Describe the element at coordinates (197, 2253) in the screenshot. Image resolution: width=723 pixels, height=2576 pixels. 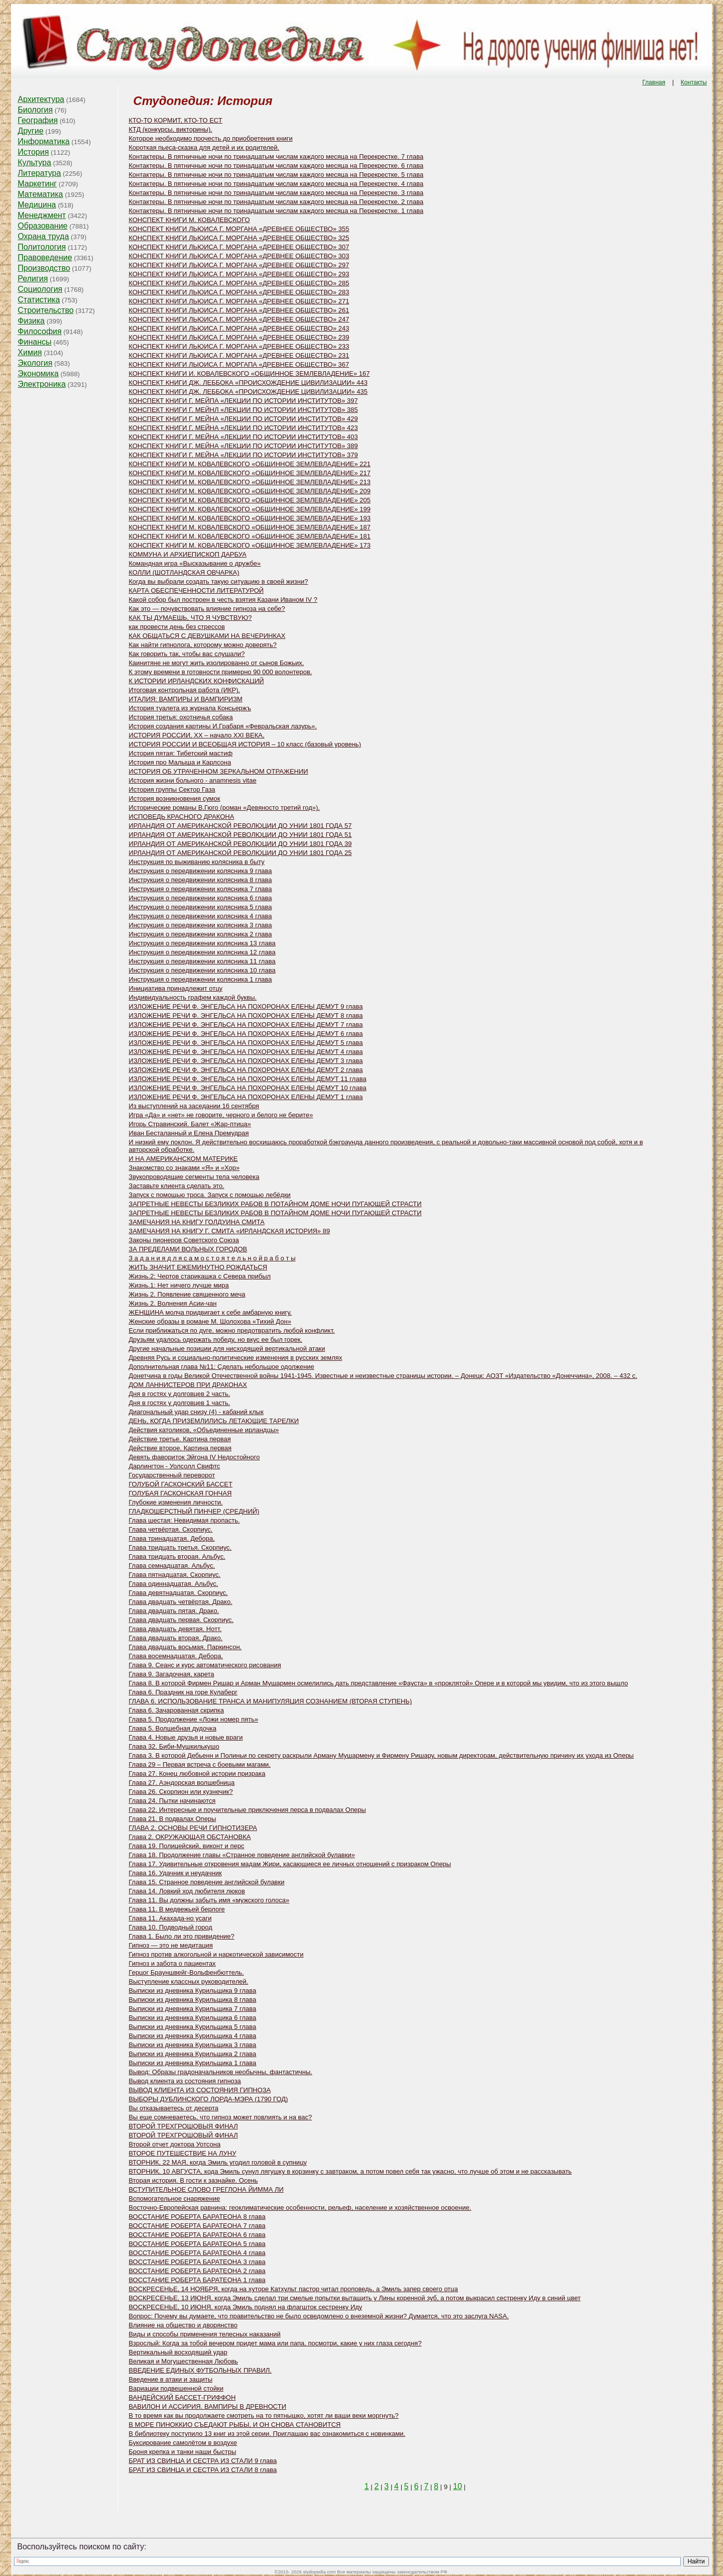
I see `ВОССТАНИЕ РОБЕРТА БАРАТЕОНА 4 глава` at that location.